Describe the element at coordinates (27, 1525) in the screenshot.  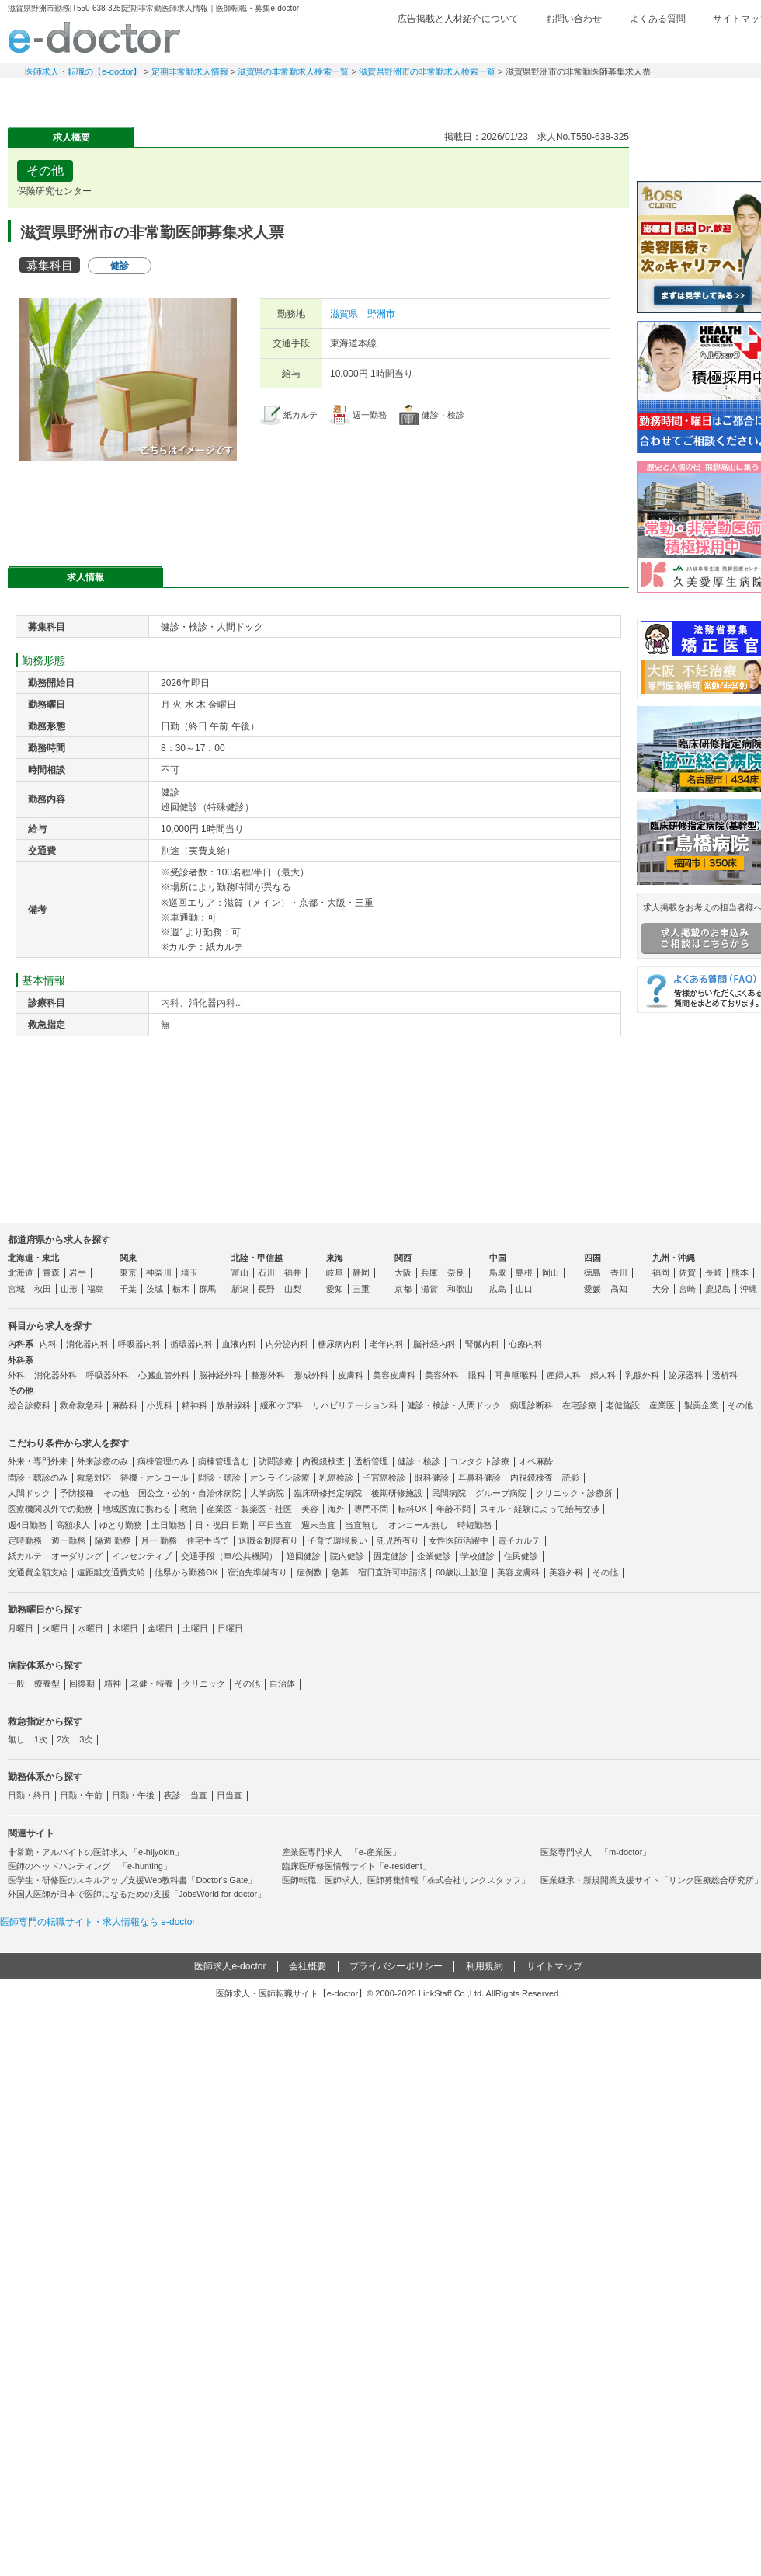
I see `週4日勤務` at that location.